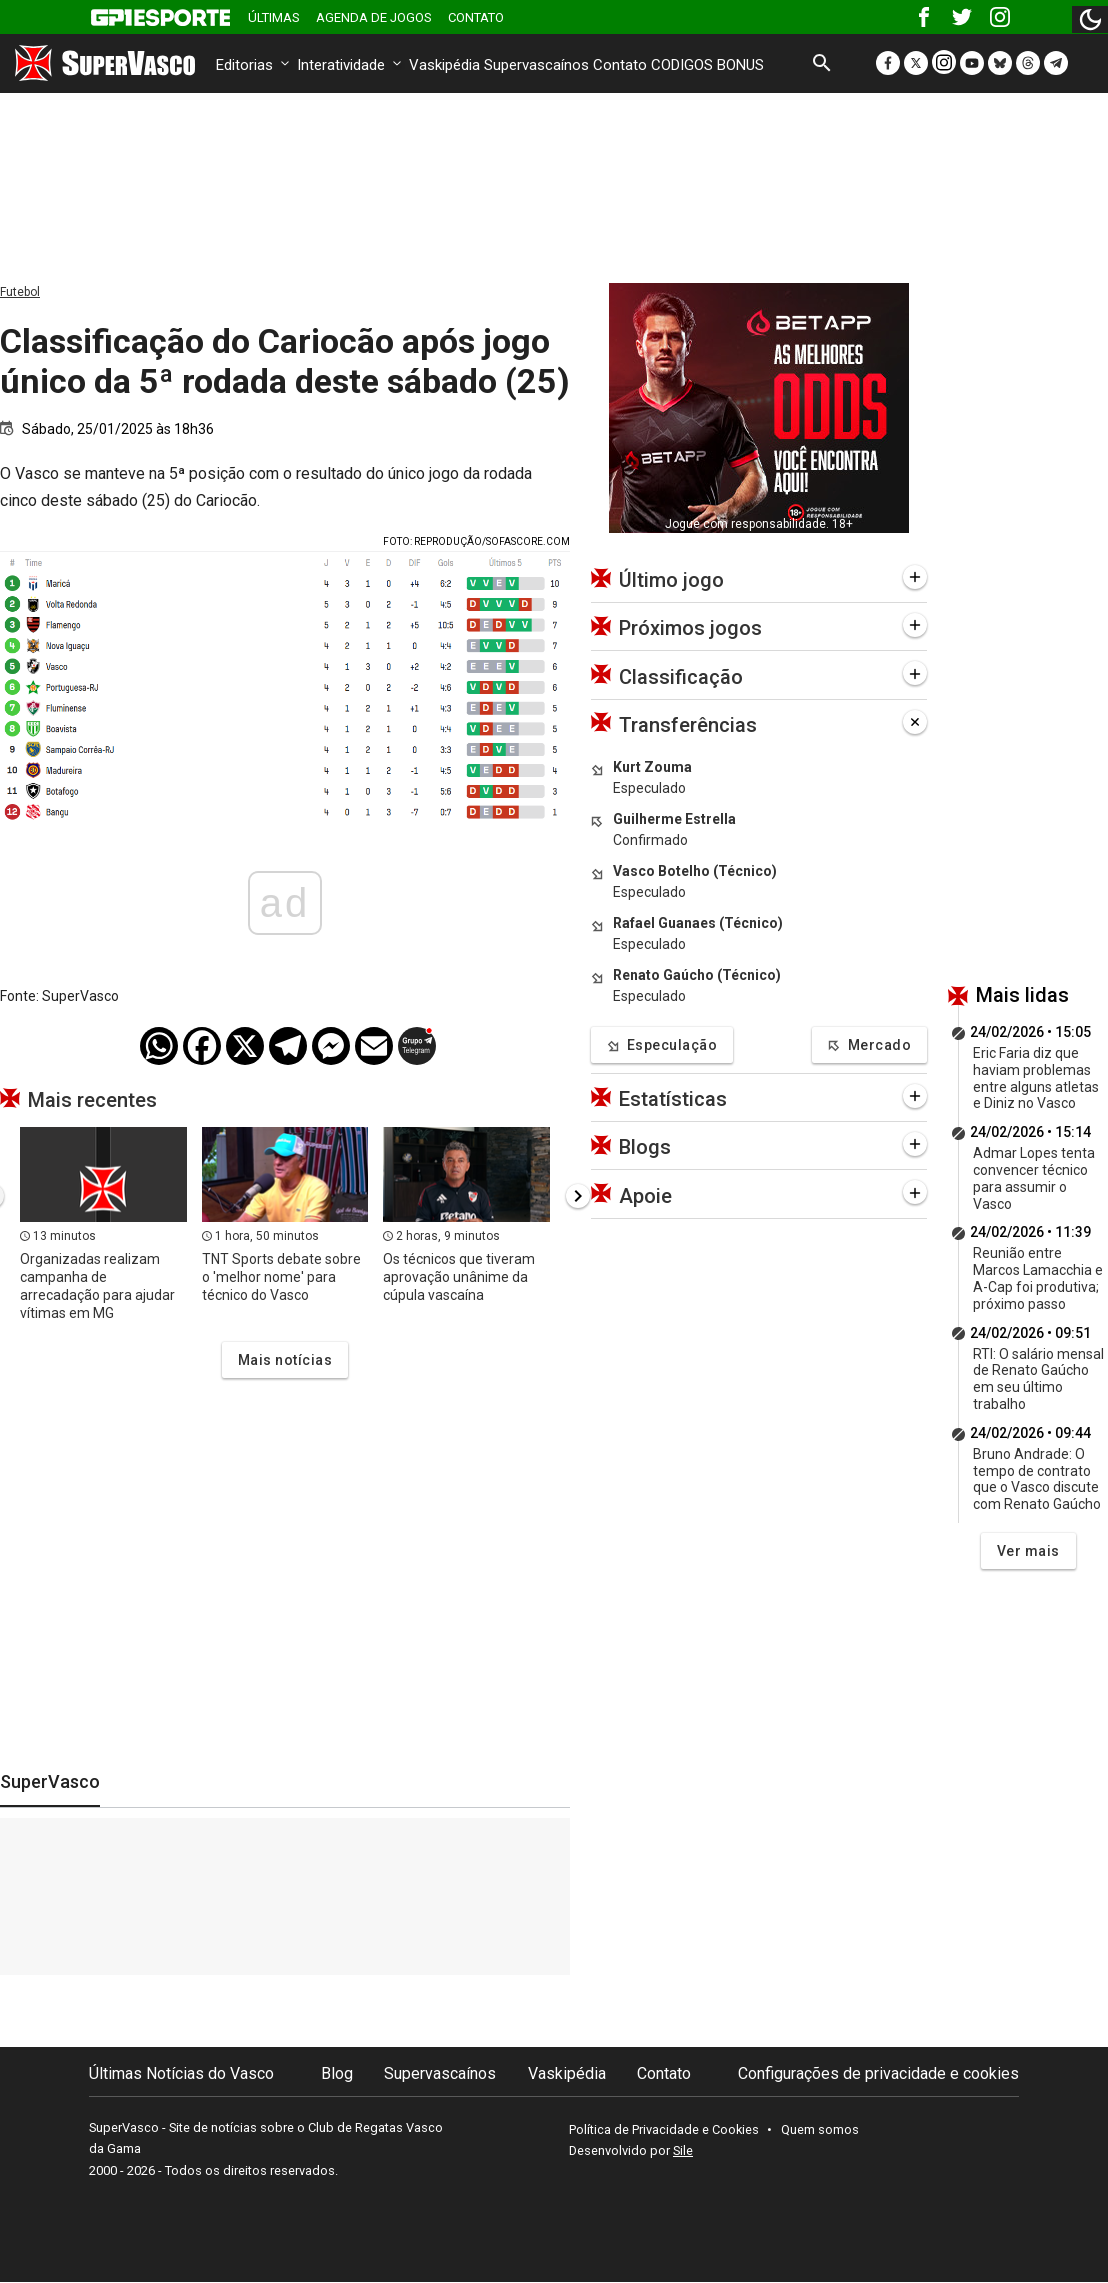 This screenshot has width=1108, height=2283. Describe the element at coordinates (536, 65) in the screenshot. I see `Supervascaínos` at that location.